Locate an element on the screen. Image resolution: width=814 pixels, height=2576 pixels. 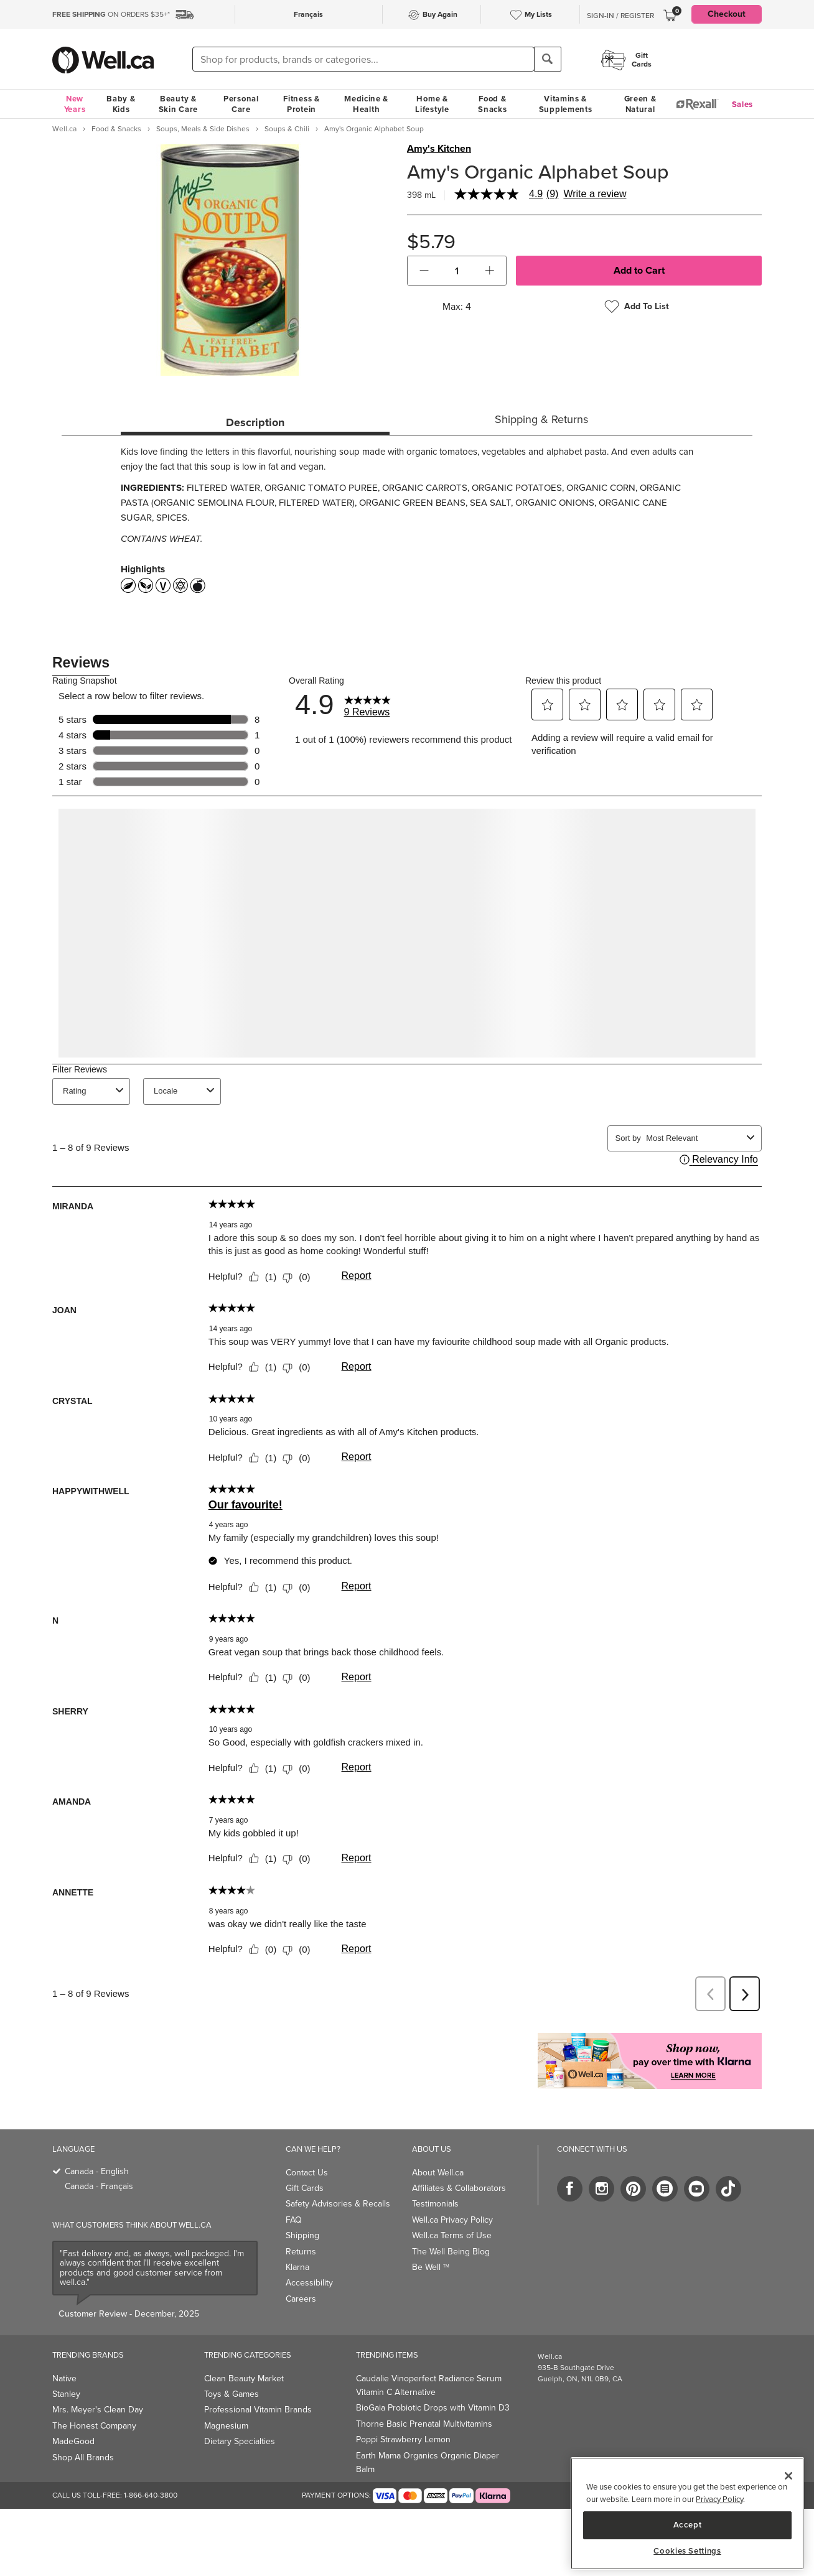
MadeGood is located at coordinates (73, 2441).